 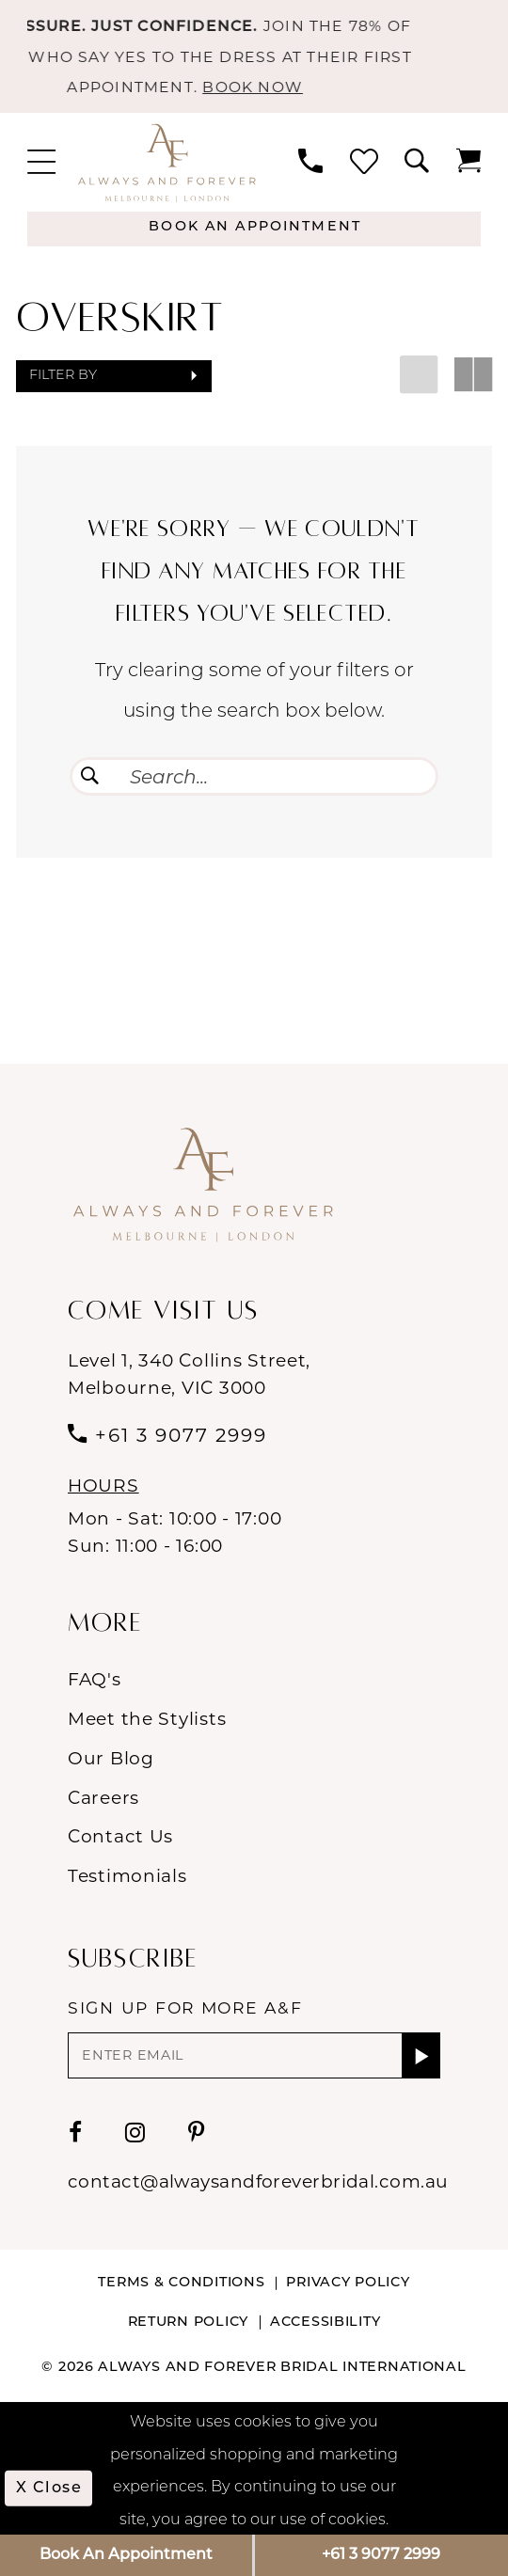 I want to click on Meet the Stylists, so click(x=147, y=1719).